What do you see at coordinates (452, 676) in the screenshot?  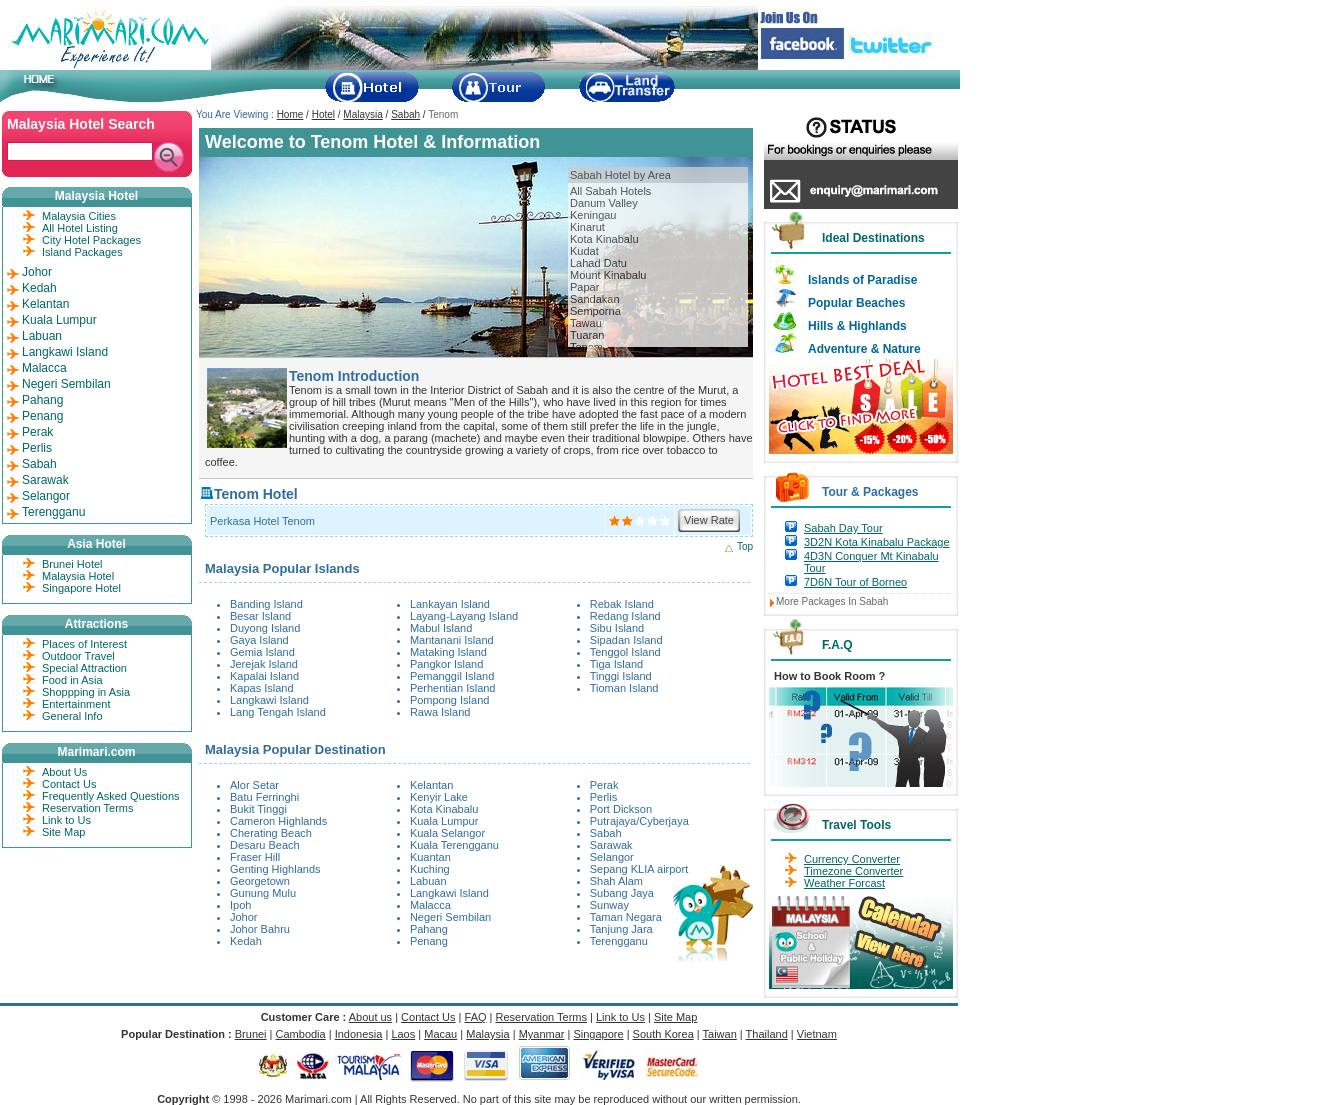 I see `Pemanggil Island` at bounding box center [452, 676].